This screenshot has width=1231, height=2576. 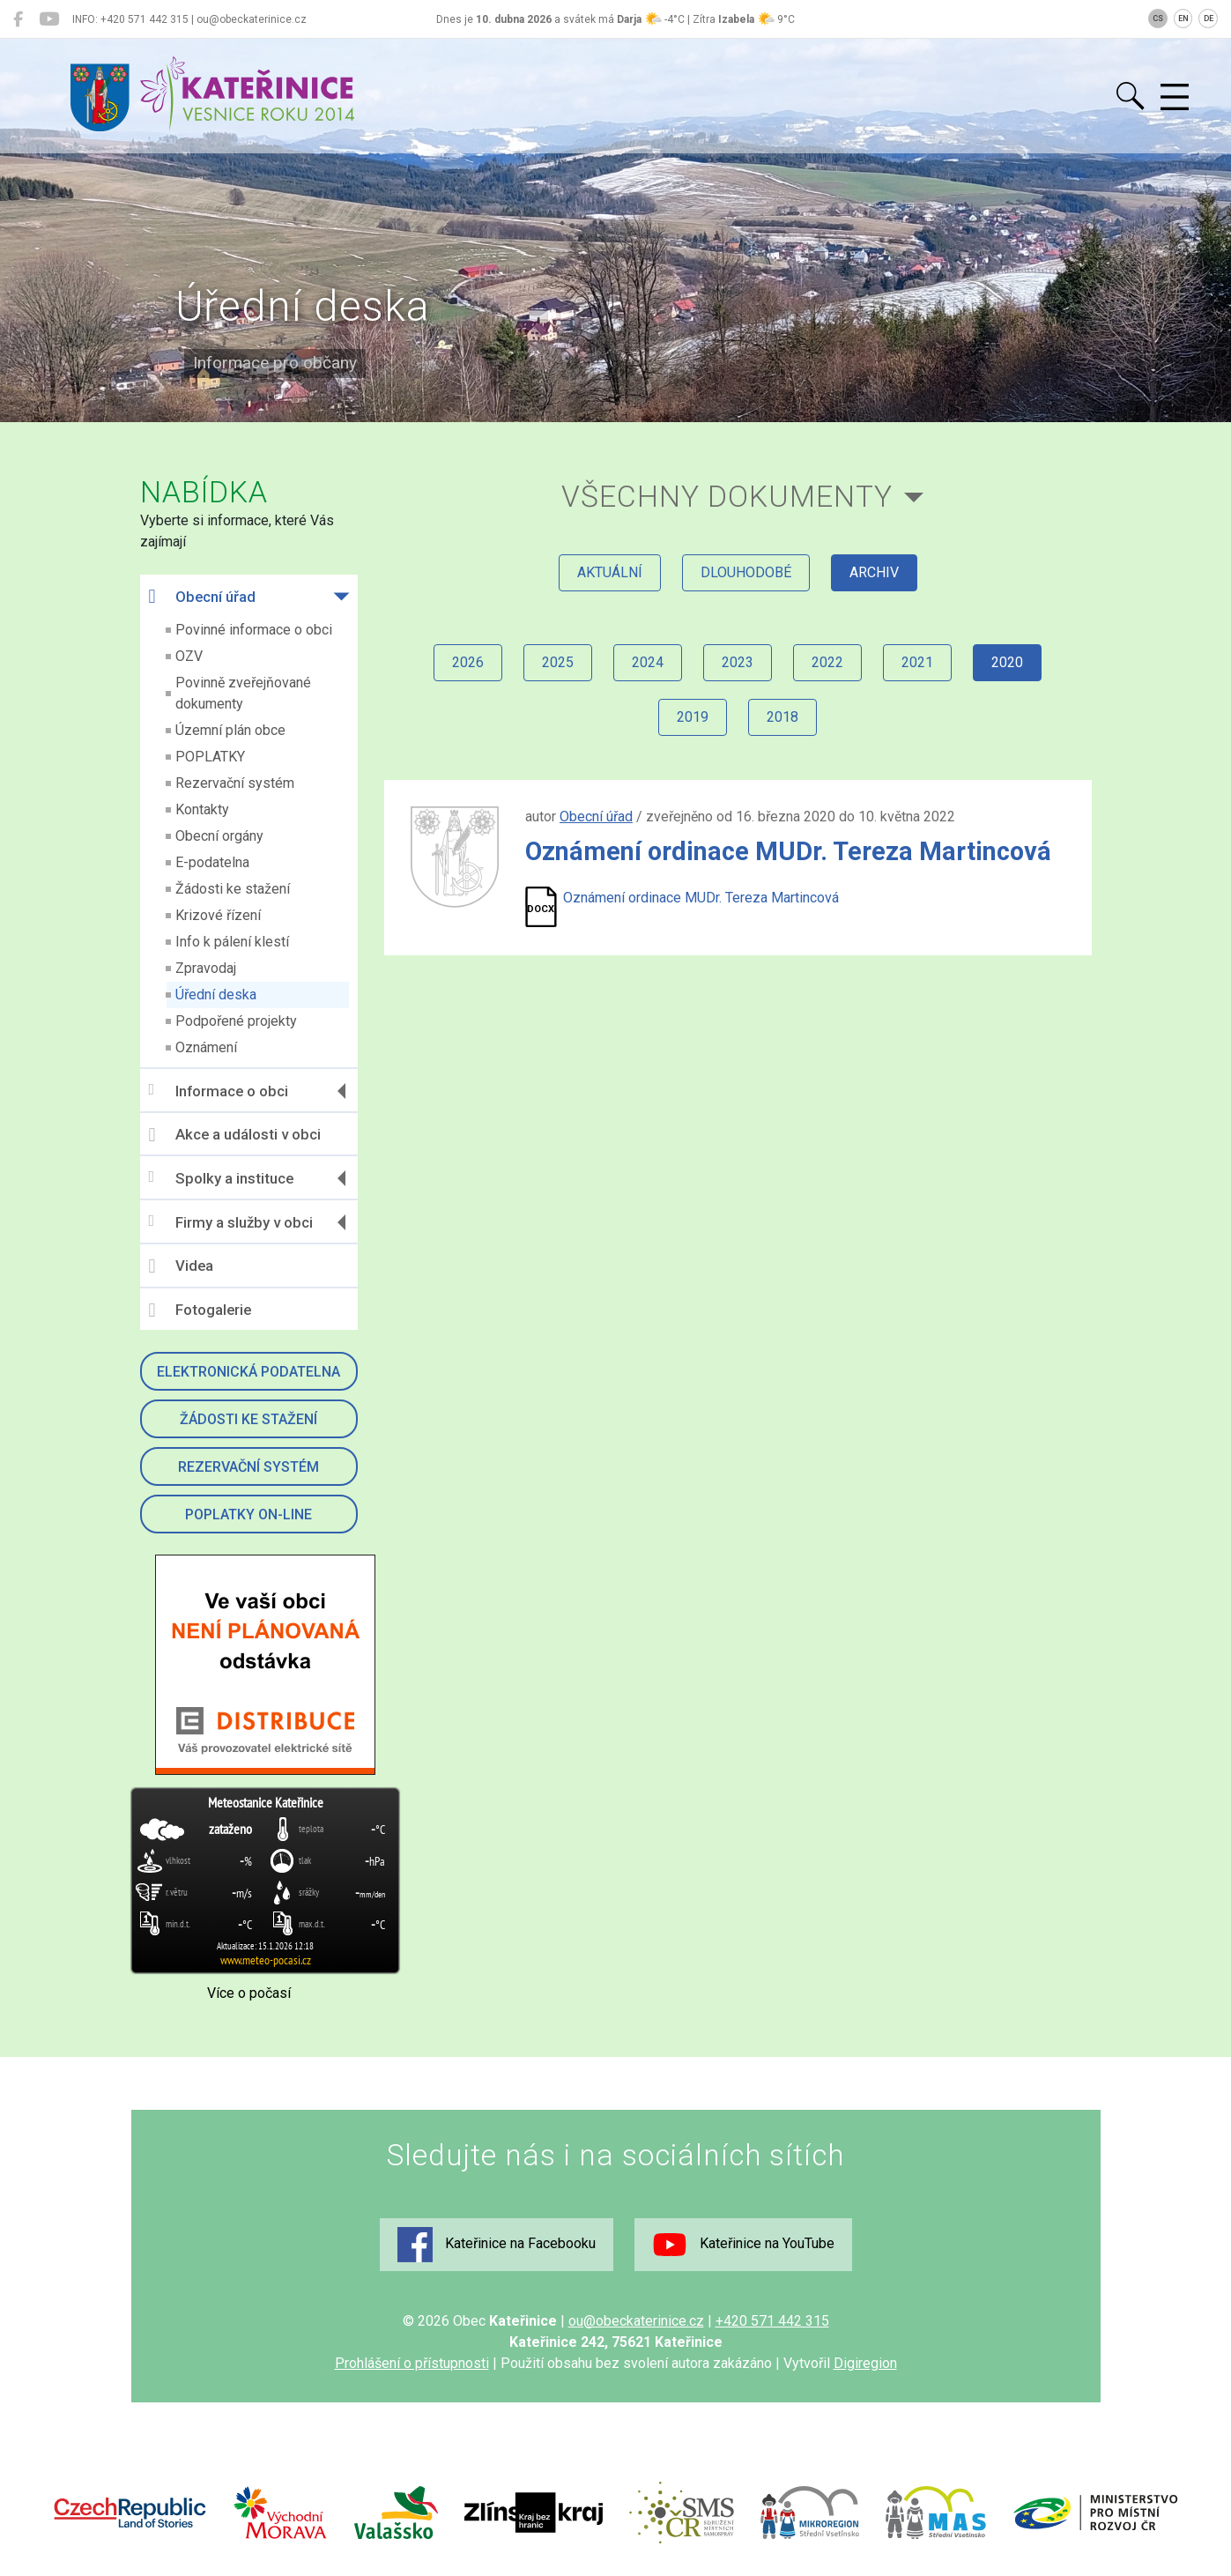 What do you see at coordinates (189, 656) in the screenshot?
I see `OZV` at bounding box center [189, 656].